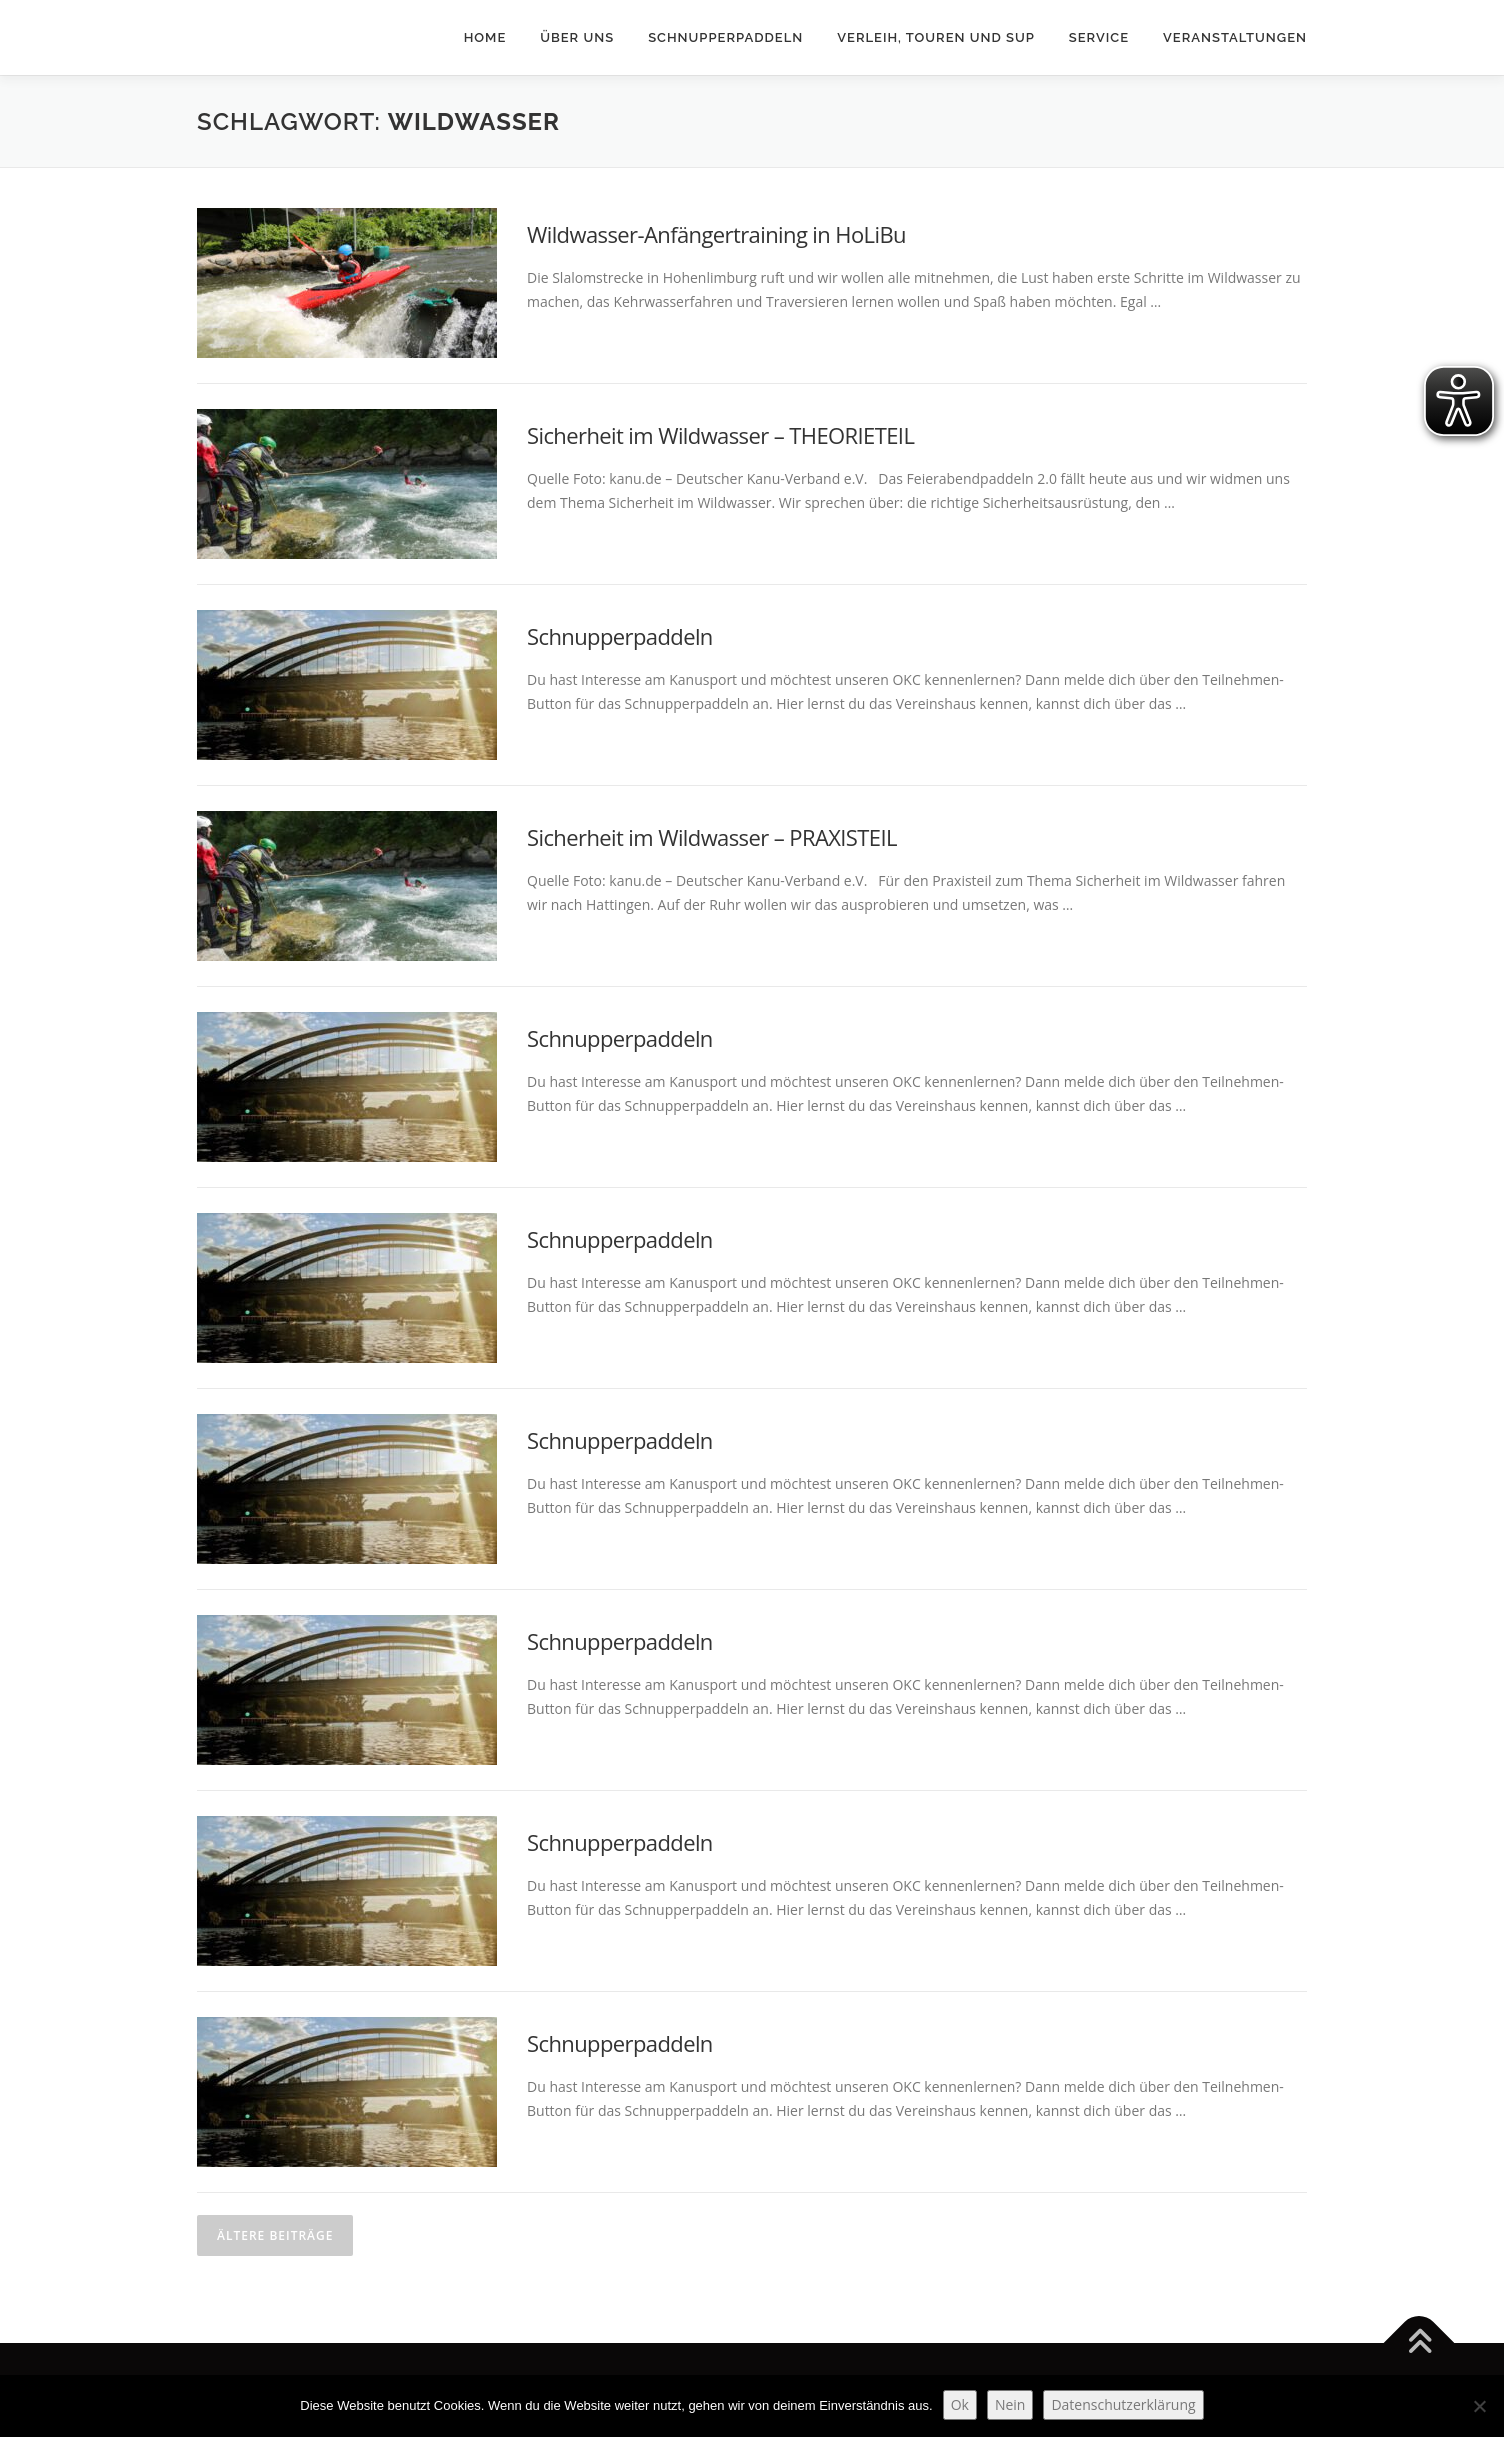 This screenshot has width=1504, height=2437. What do you see at coordinates (720, 435) in the screenshot?
I see `Sicherheit im Wildwasser – THEORIETEIL` at bounding box center [720, 435].